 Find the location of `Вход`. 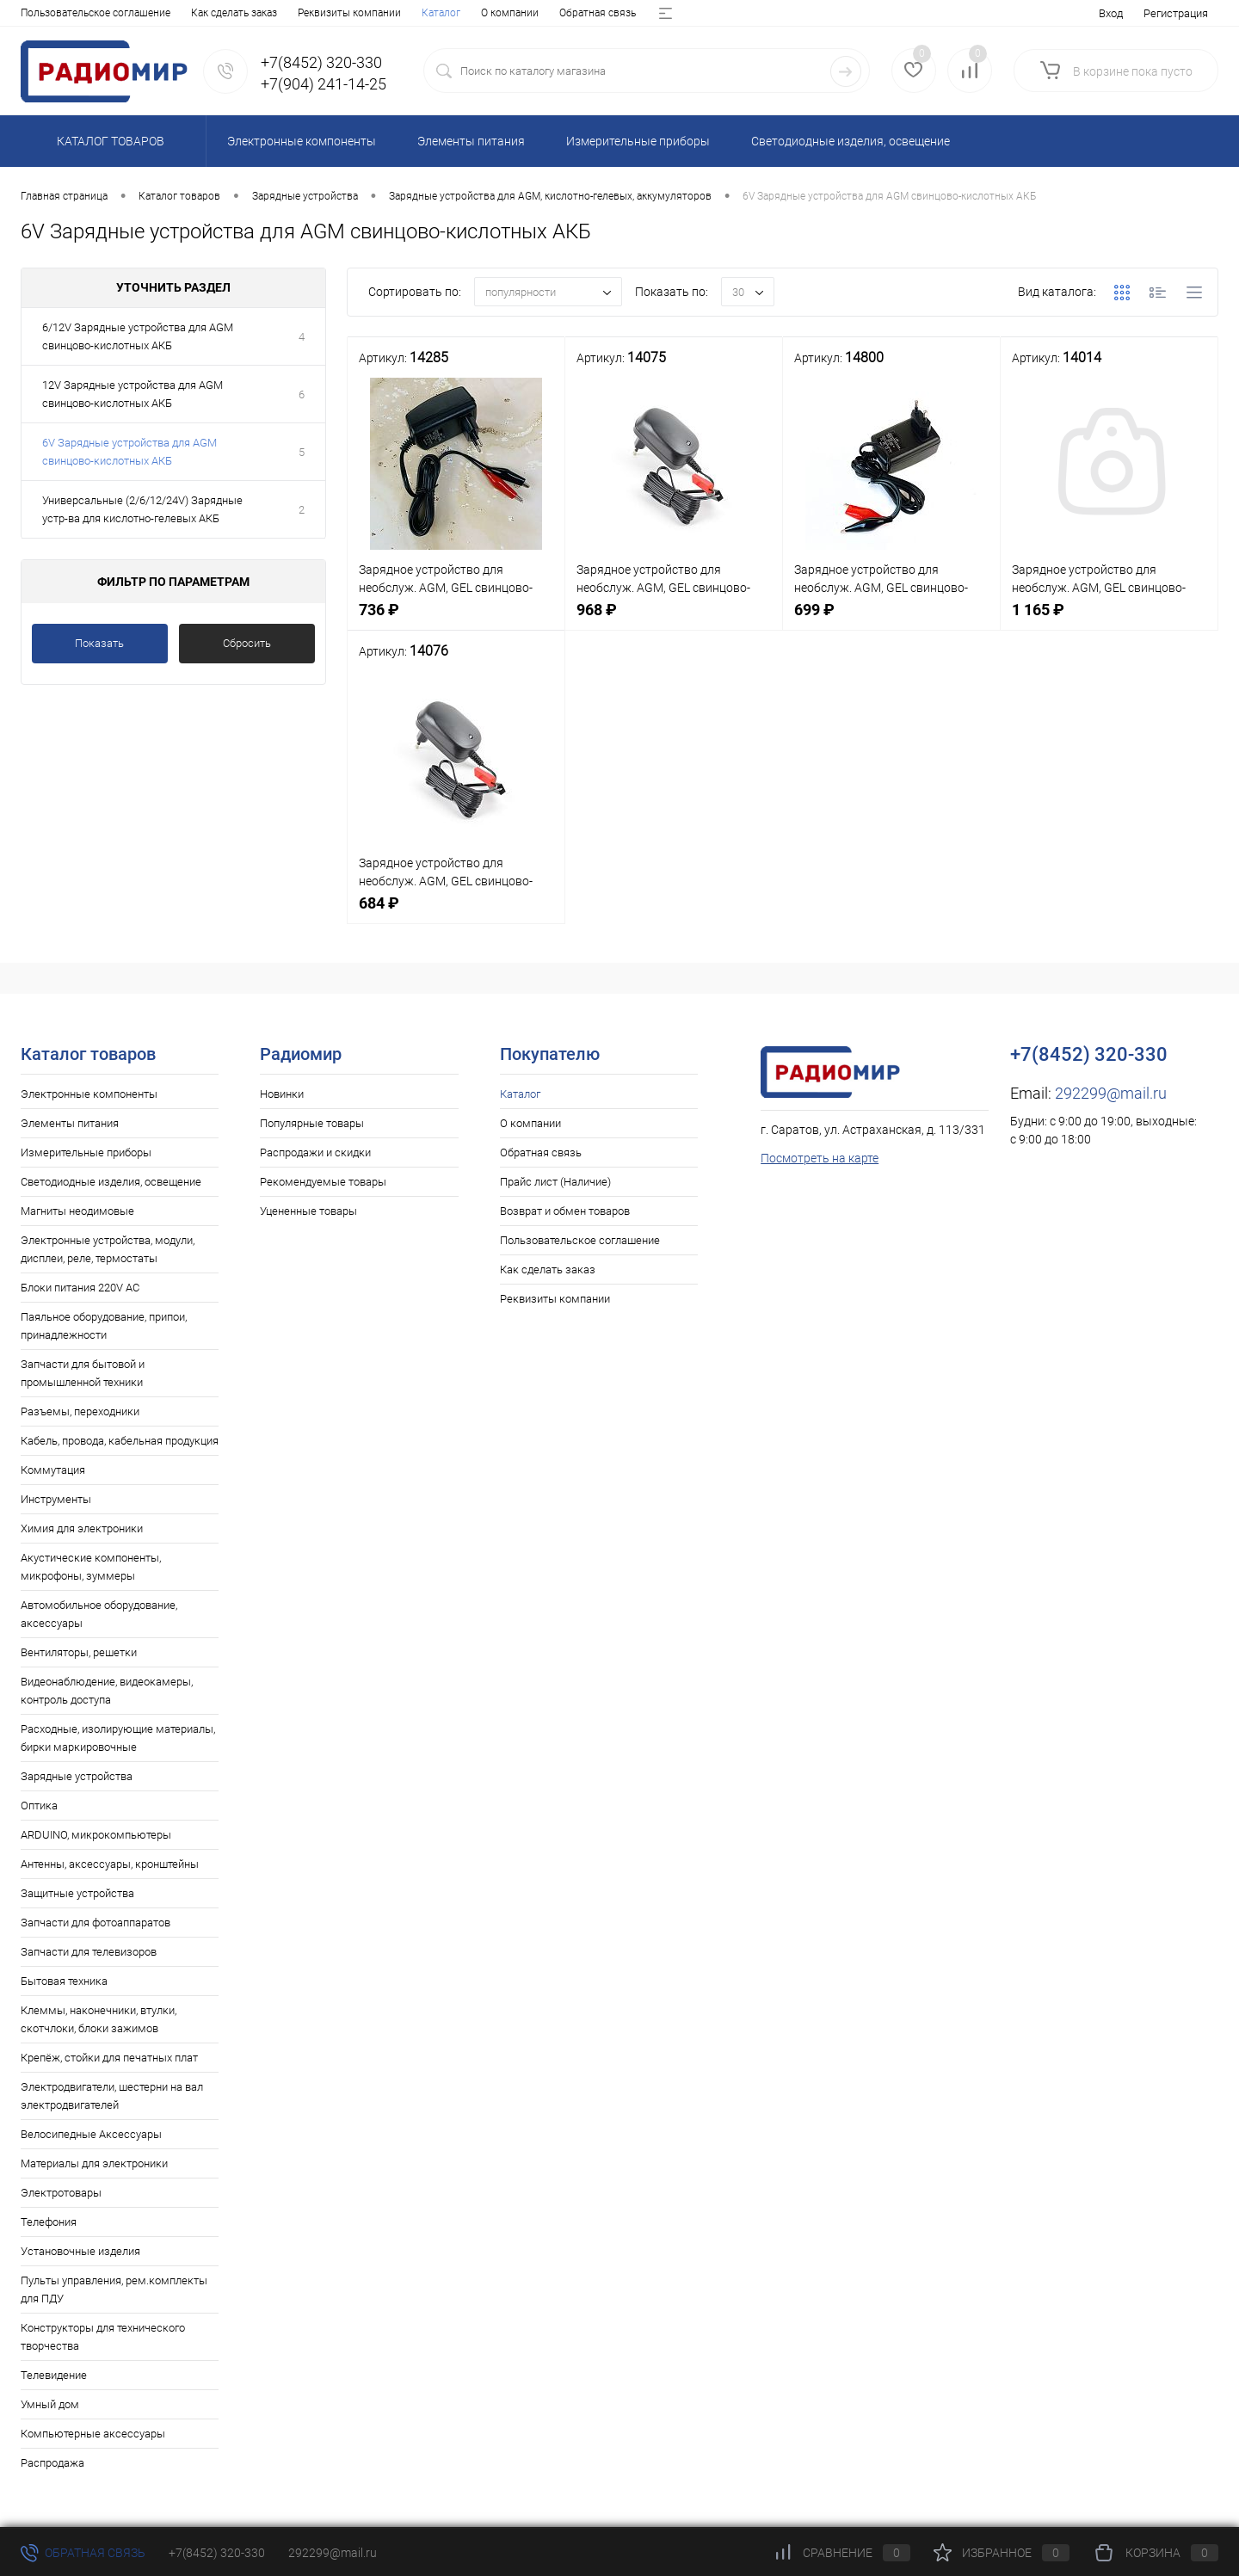

Вход is located at coordinates (1111, 13).